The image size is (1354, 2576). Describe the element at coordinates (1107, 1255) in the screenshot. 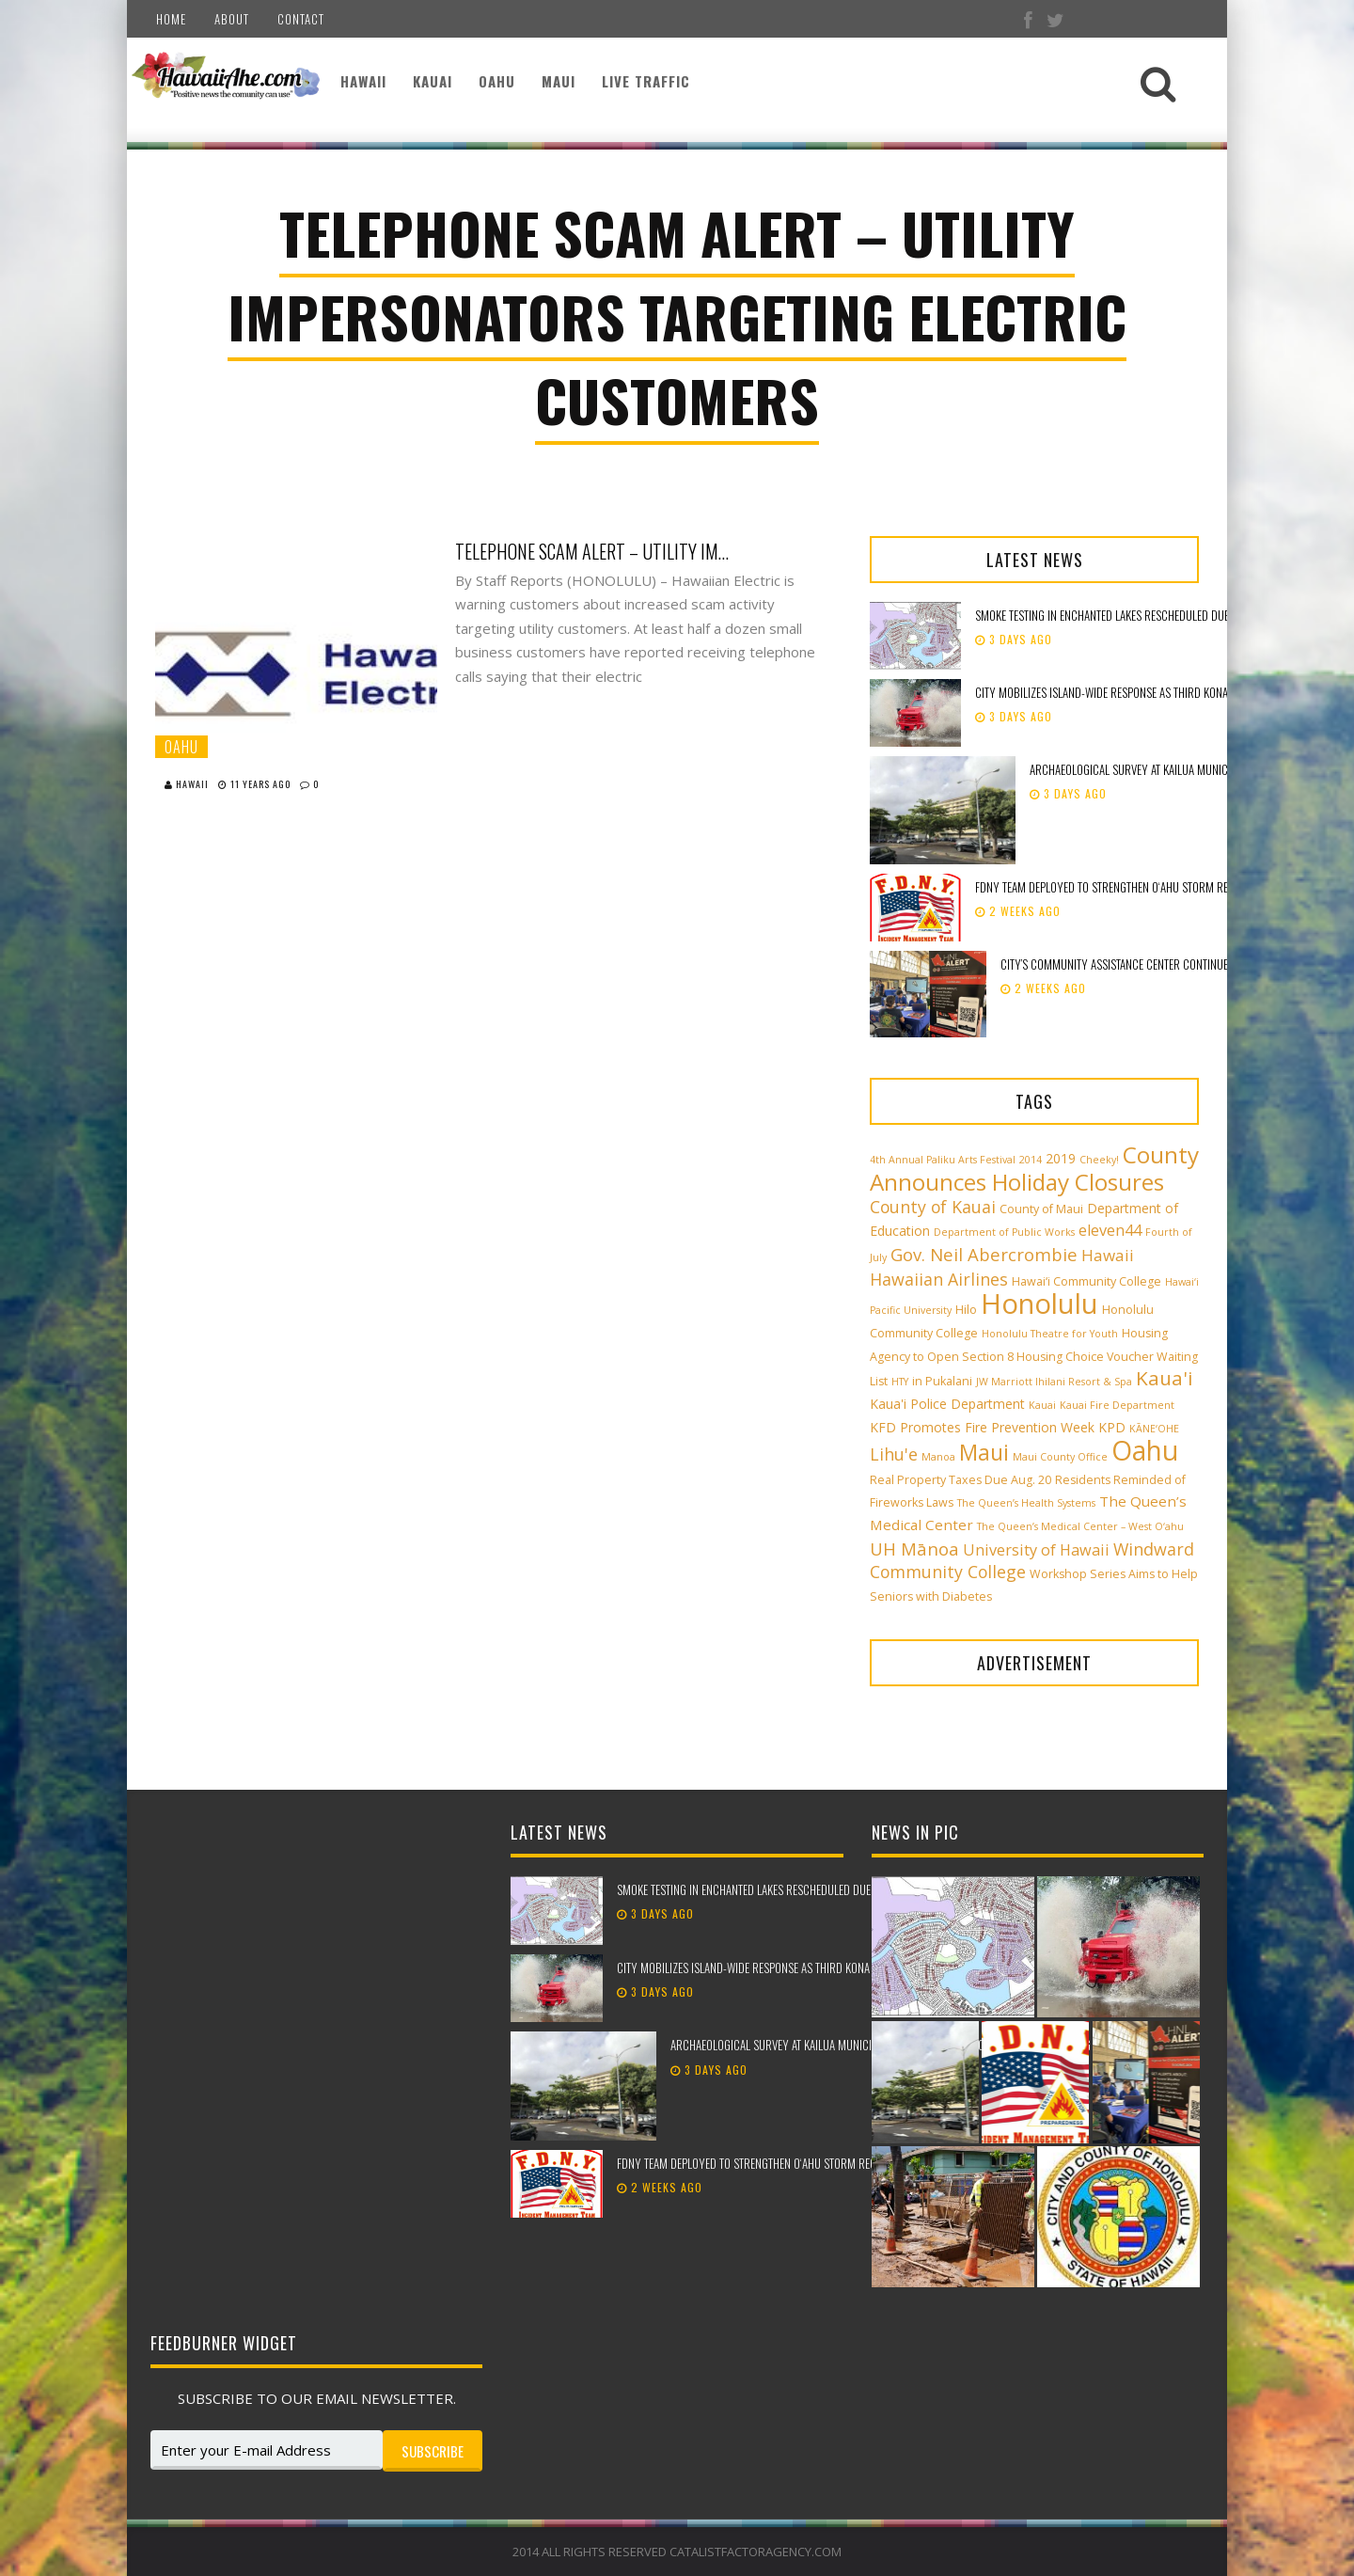

I see `Hawaii [Hawaii (7 items)]` at that location.